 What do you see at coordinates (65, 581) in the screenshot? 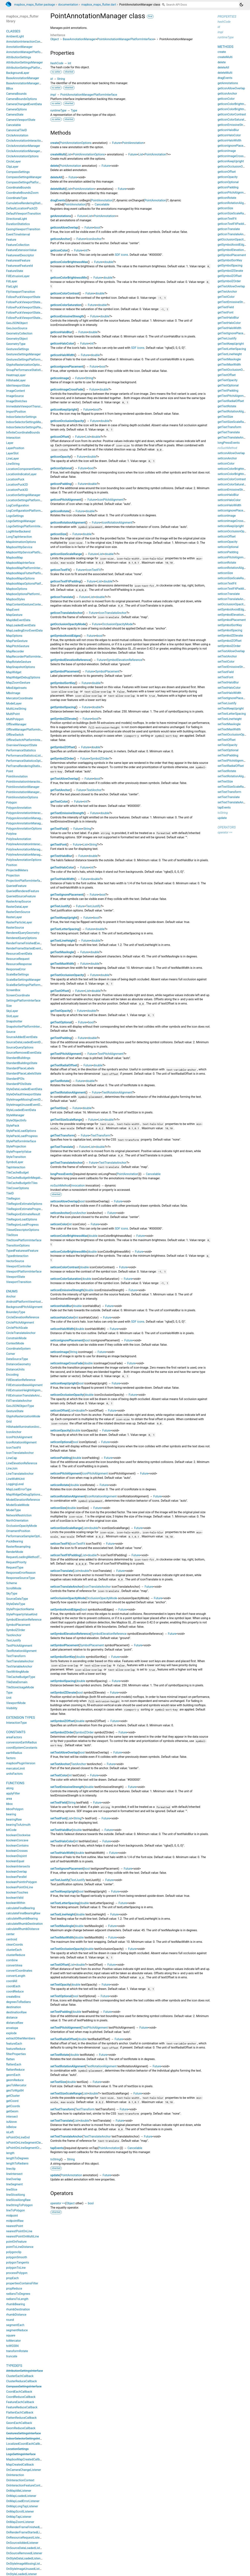
I see `getIconTextFitPadding` at bounding box center [65, 581].